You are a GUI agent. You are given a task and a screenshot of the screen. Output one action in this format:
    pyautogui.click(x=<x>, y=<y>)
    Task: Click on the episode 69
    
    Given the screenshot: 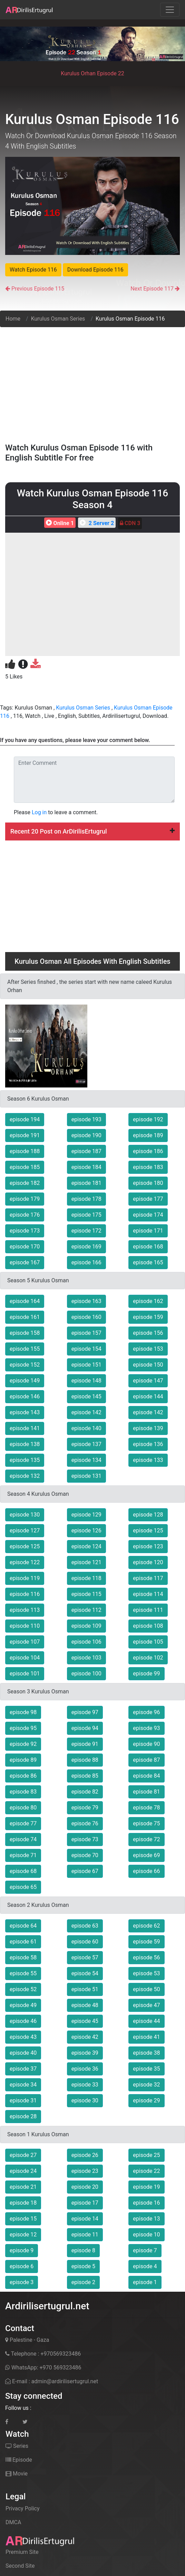 What is the action you would take?
    pyautogui.click(x=146, y=1855)
    